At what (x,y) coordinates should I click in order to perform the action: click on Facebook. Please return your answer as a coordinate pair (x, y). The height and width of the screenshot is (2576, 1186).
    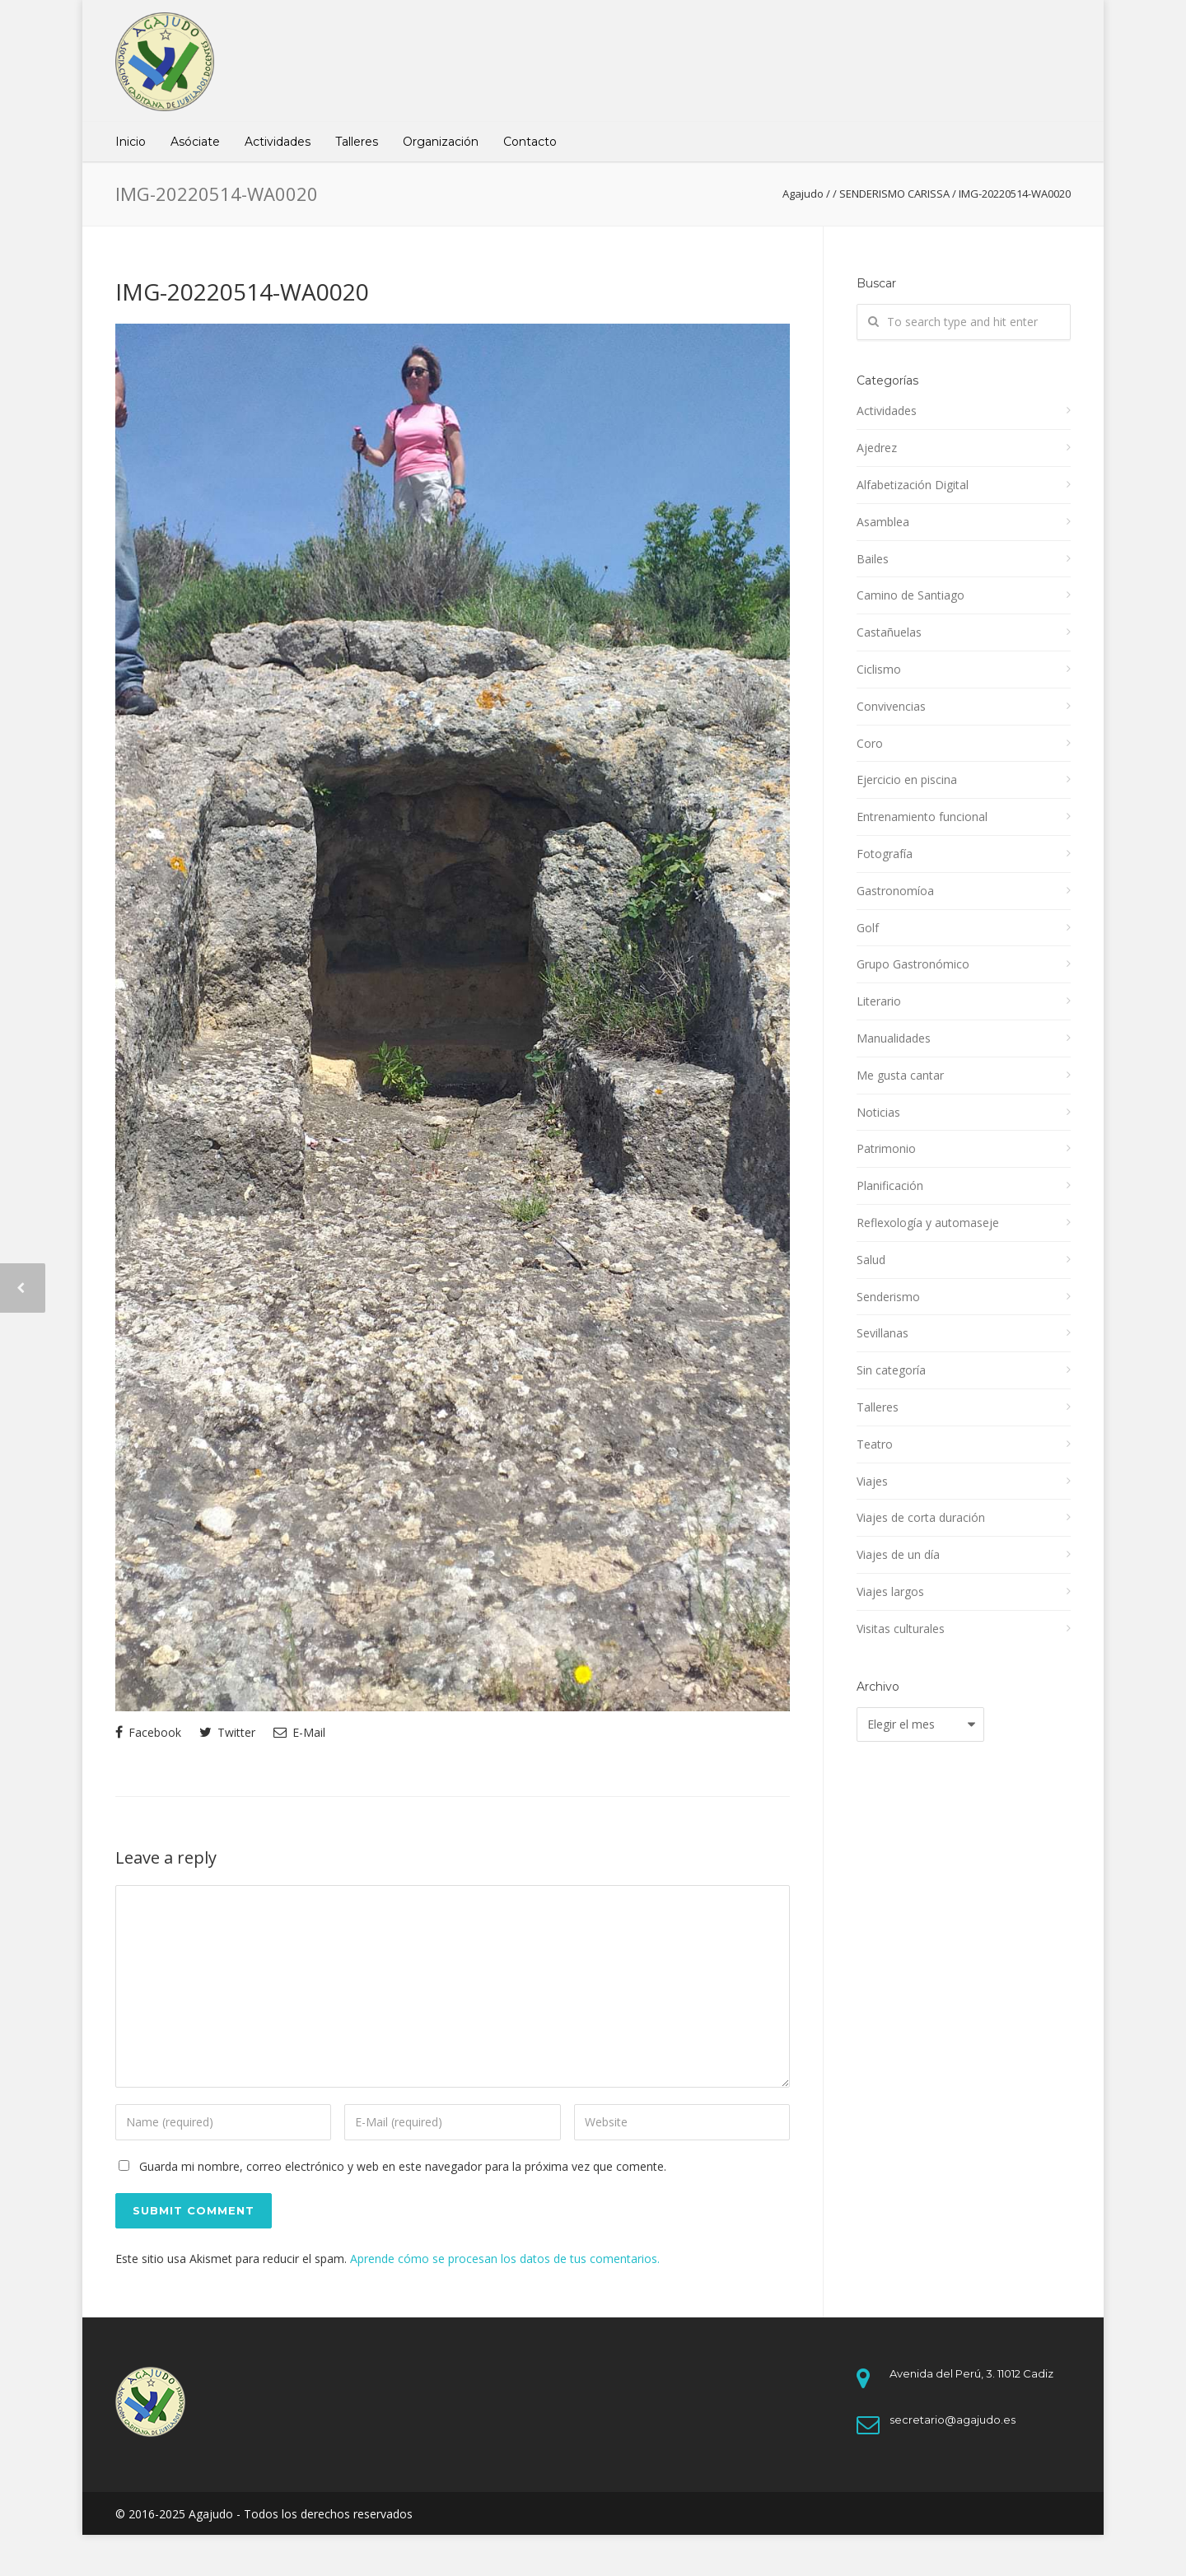
    Looking at the image, I should click on (148, 1732).